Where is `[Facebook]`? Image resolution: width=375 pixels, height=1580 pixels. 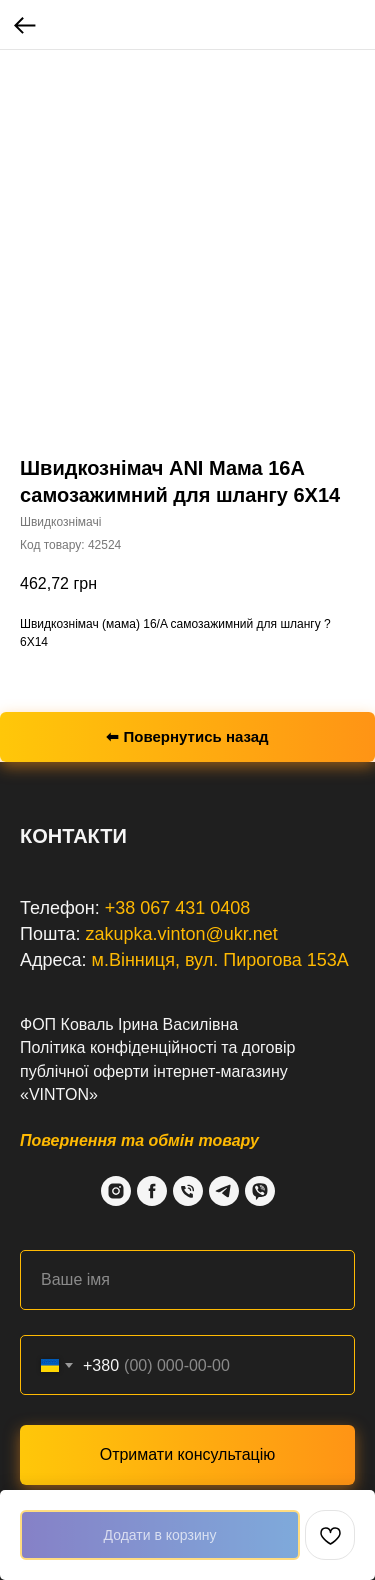 [Facebook] is located at coordinates (152, 1191).